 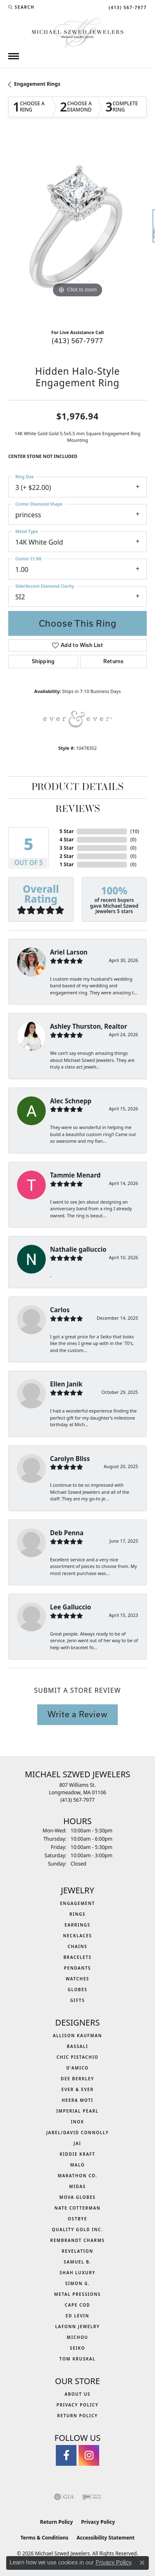 What do you see at coordinates (78, 2197) in the screenshot?
I see `MOVA Globes [menuitem]` at bounding box center [78, 2197].